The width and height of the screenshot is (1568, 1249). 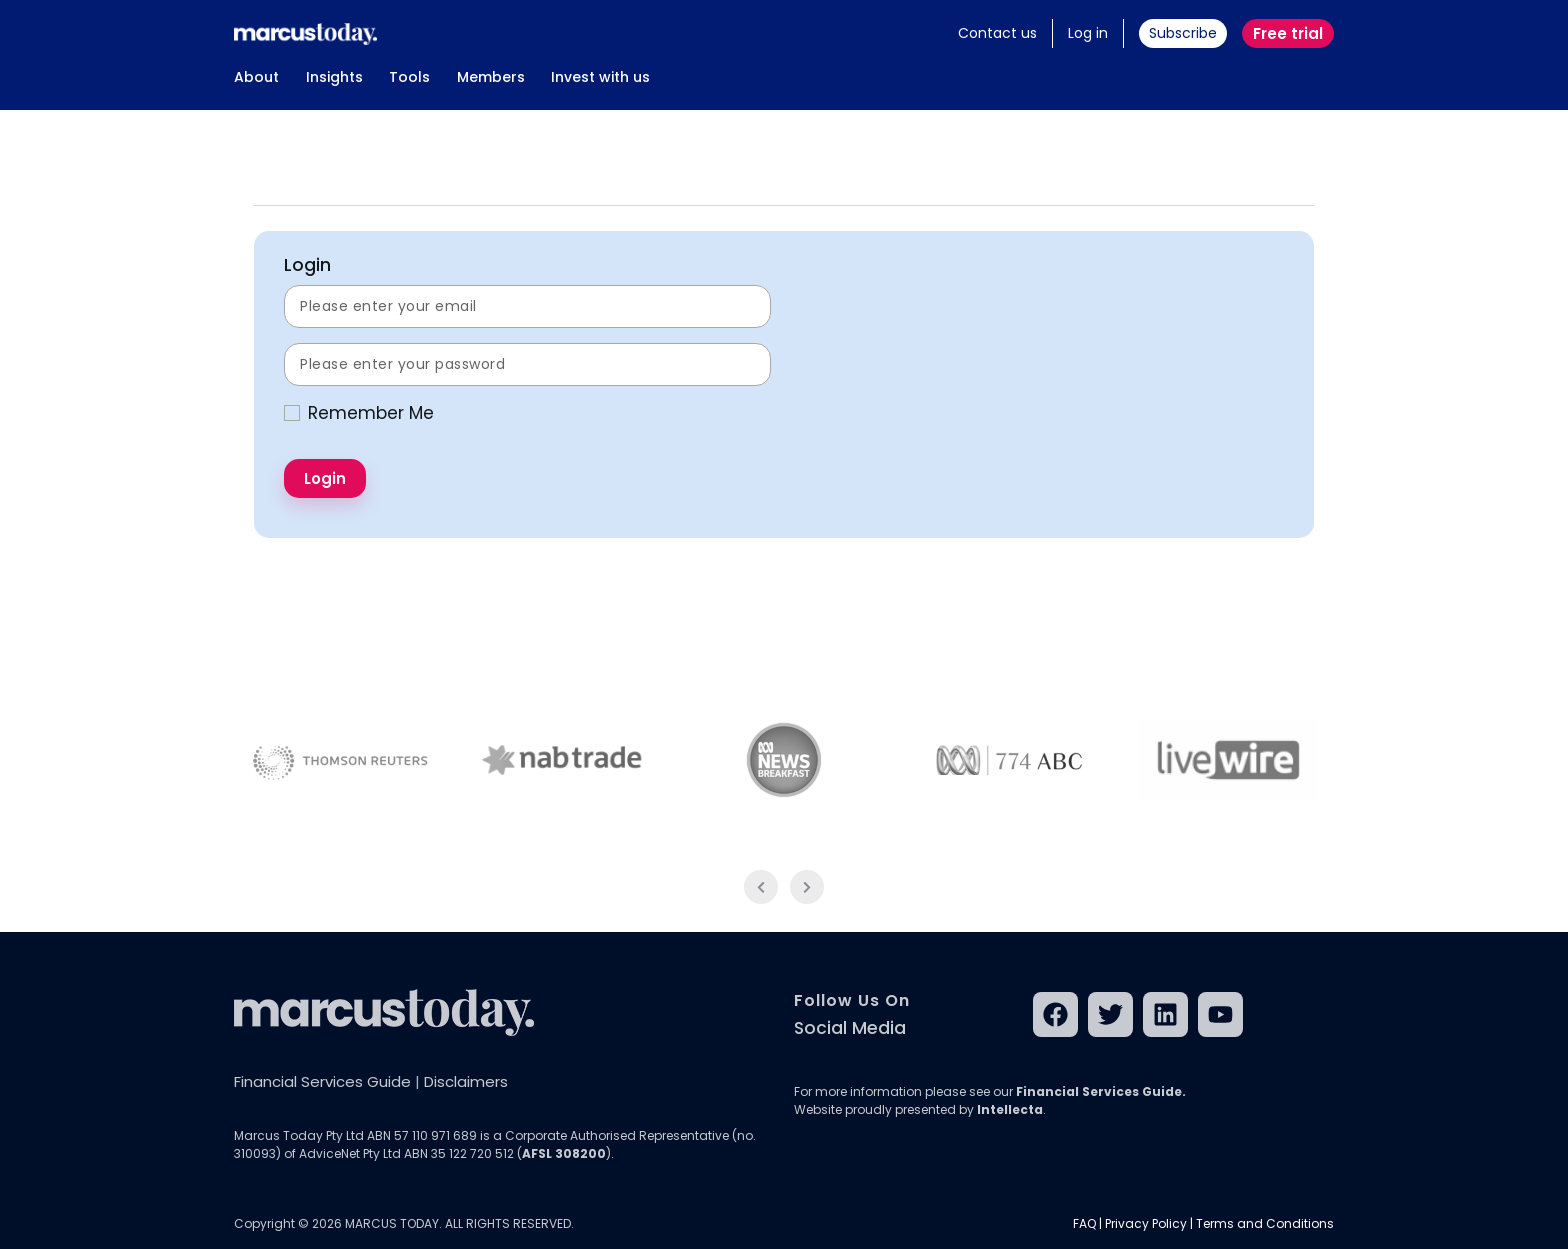 I want to click on Financial Services Guide, so click(x=322, y=1081).